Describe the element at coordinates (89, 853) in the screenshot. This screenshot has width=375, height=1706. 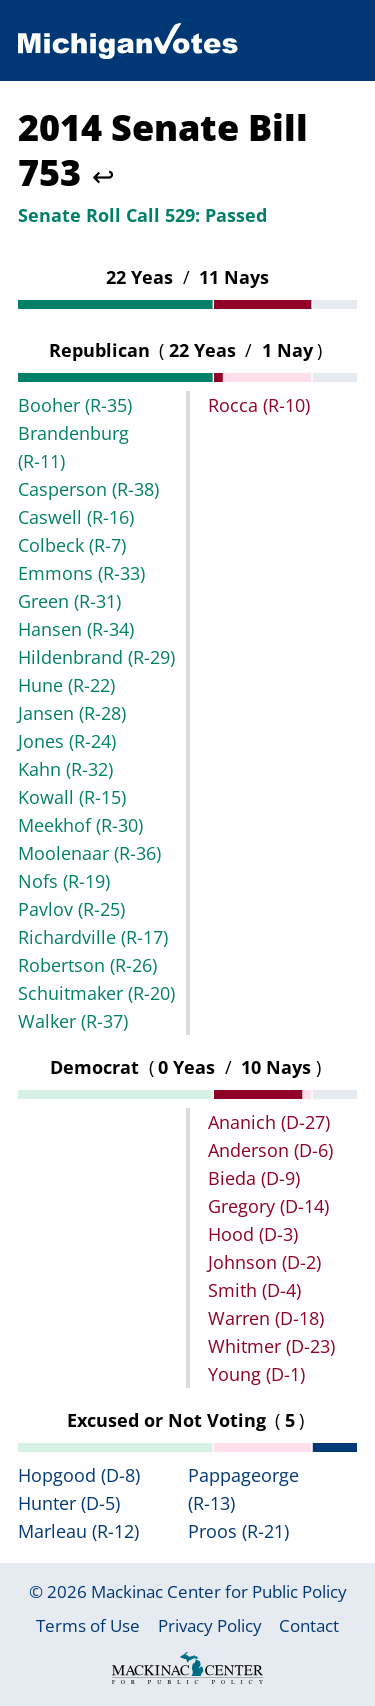
I see `Moolenaar` at that location.